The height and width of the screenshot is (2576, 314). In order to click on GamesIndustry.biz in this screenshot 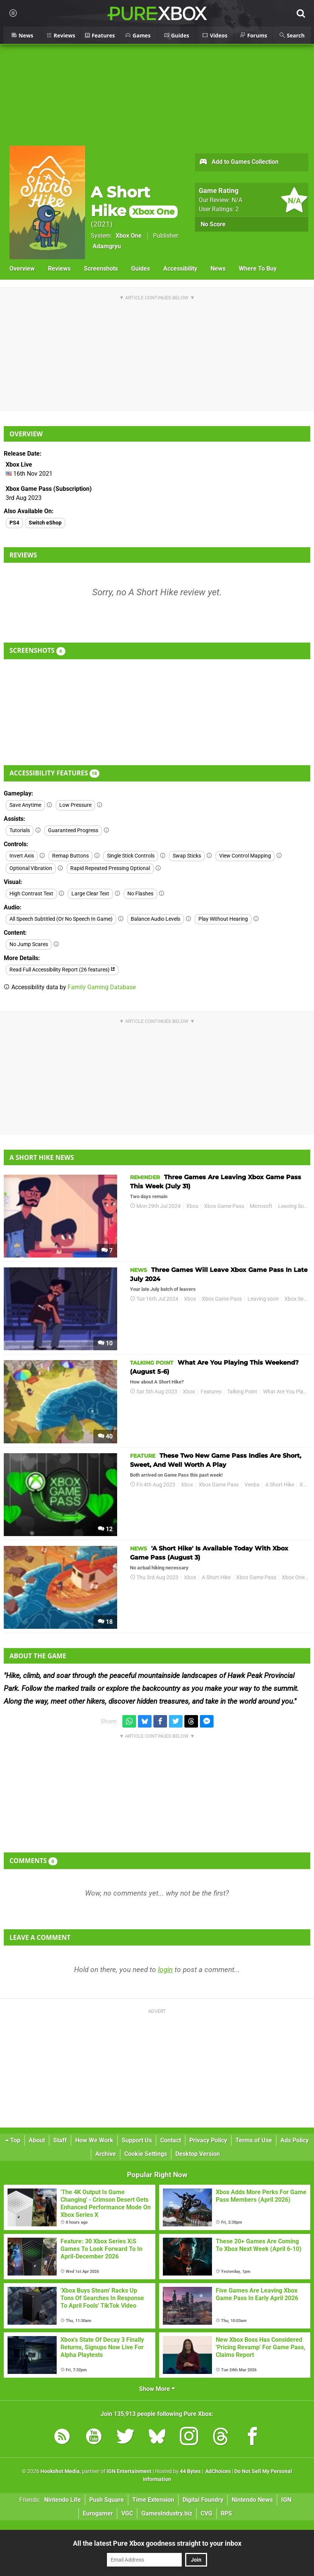, I will do `click(166, 2513)`.